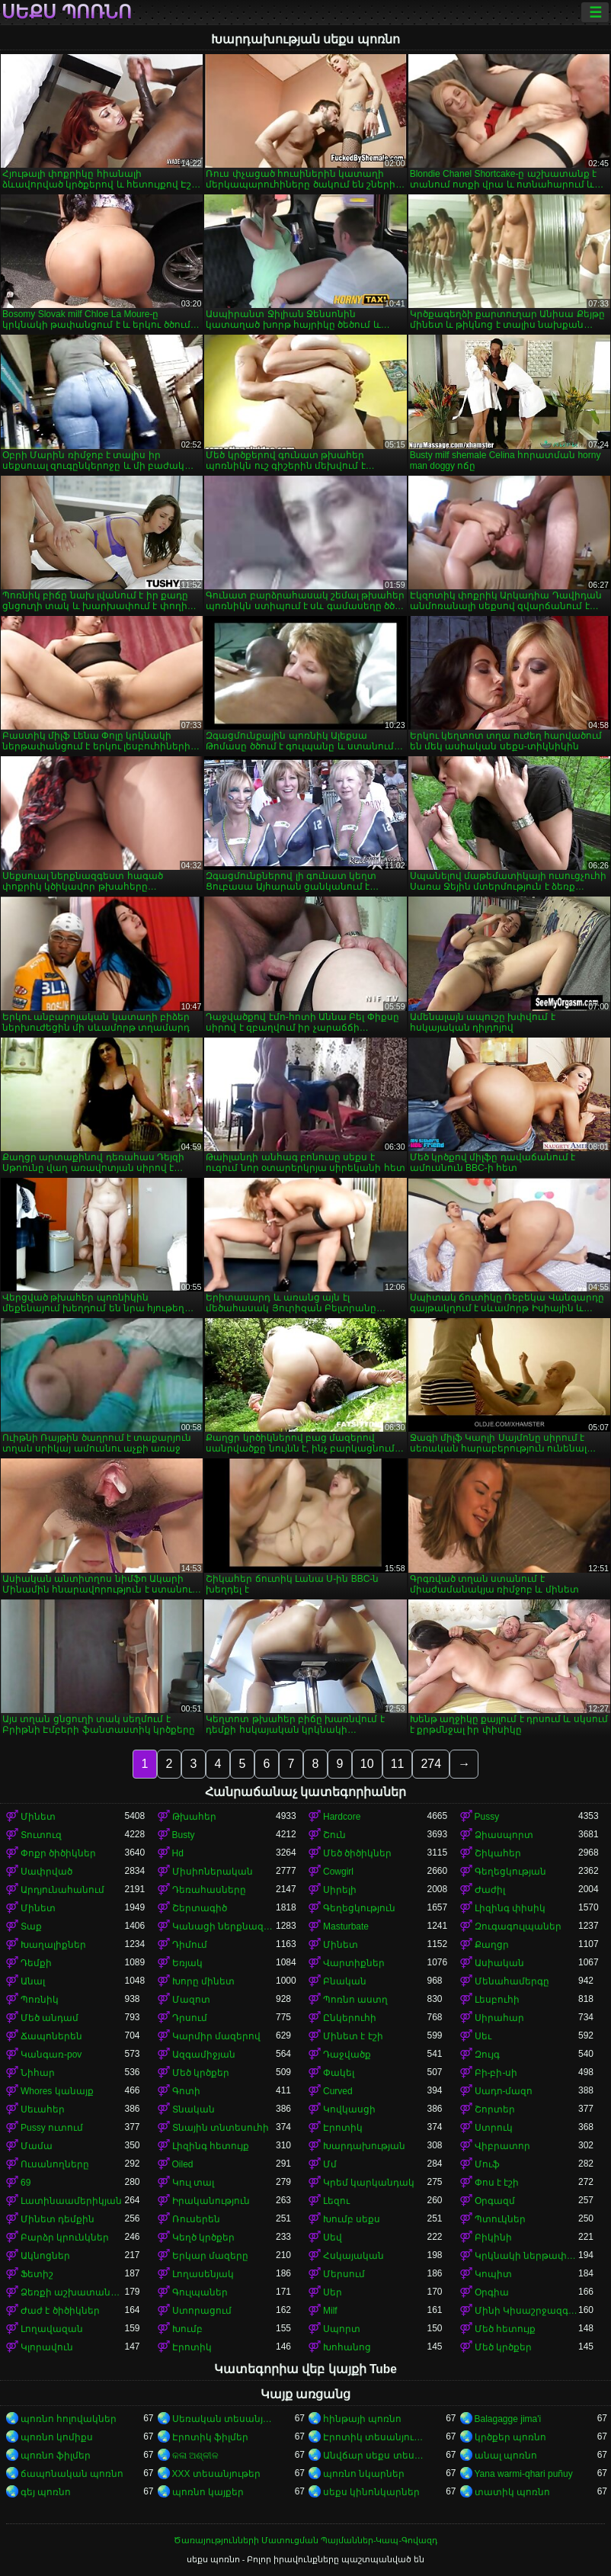  What do you see at coordinates (483, 2036) in the screenshot?
I see `Սեւ` at bounding box center [483, 2036].